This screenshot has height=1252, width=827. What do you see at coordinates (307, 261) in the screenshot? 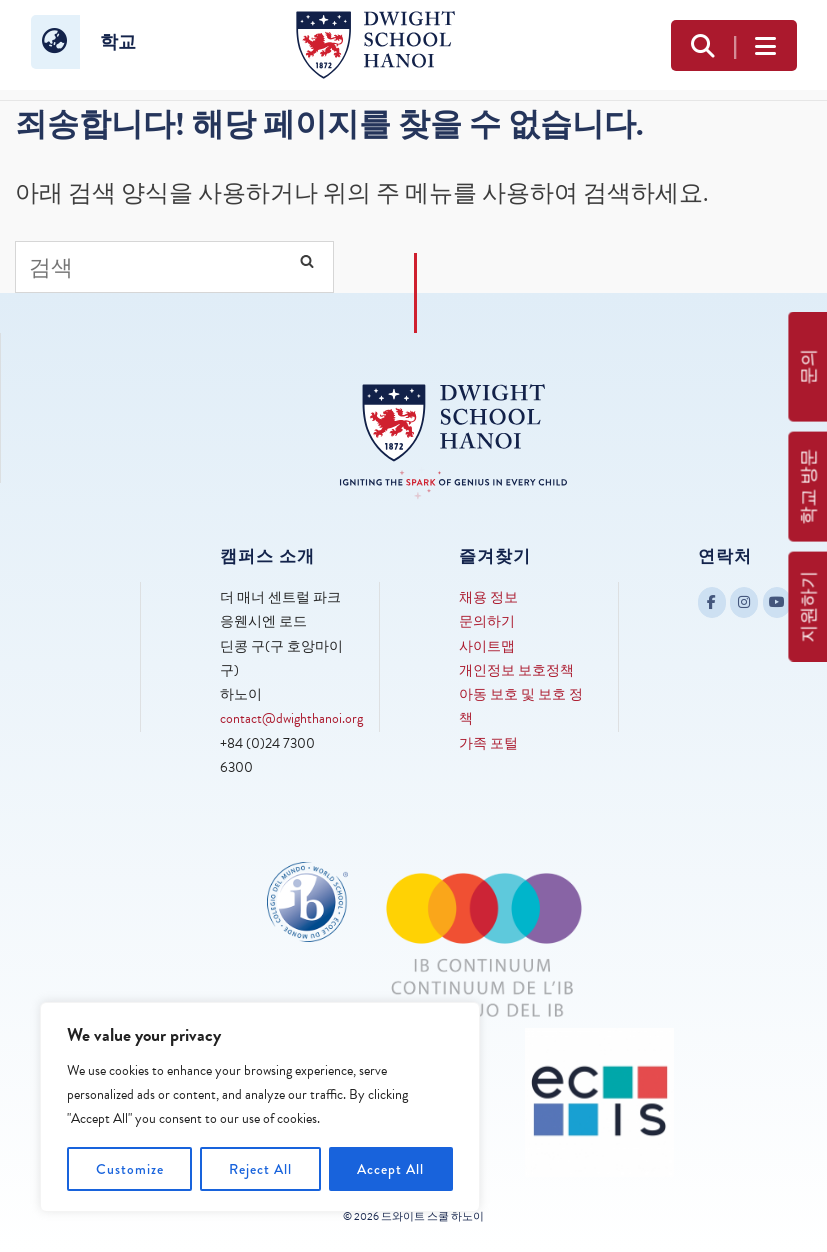
I see `[Search]` at bounding box center [307, 261].